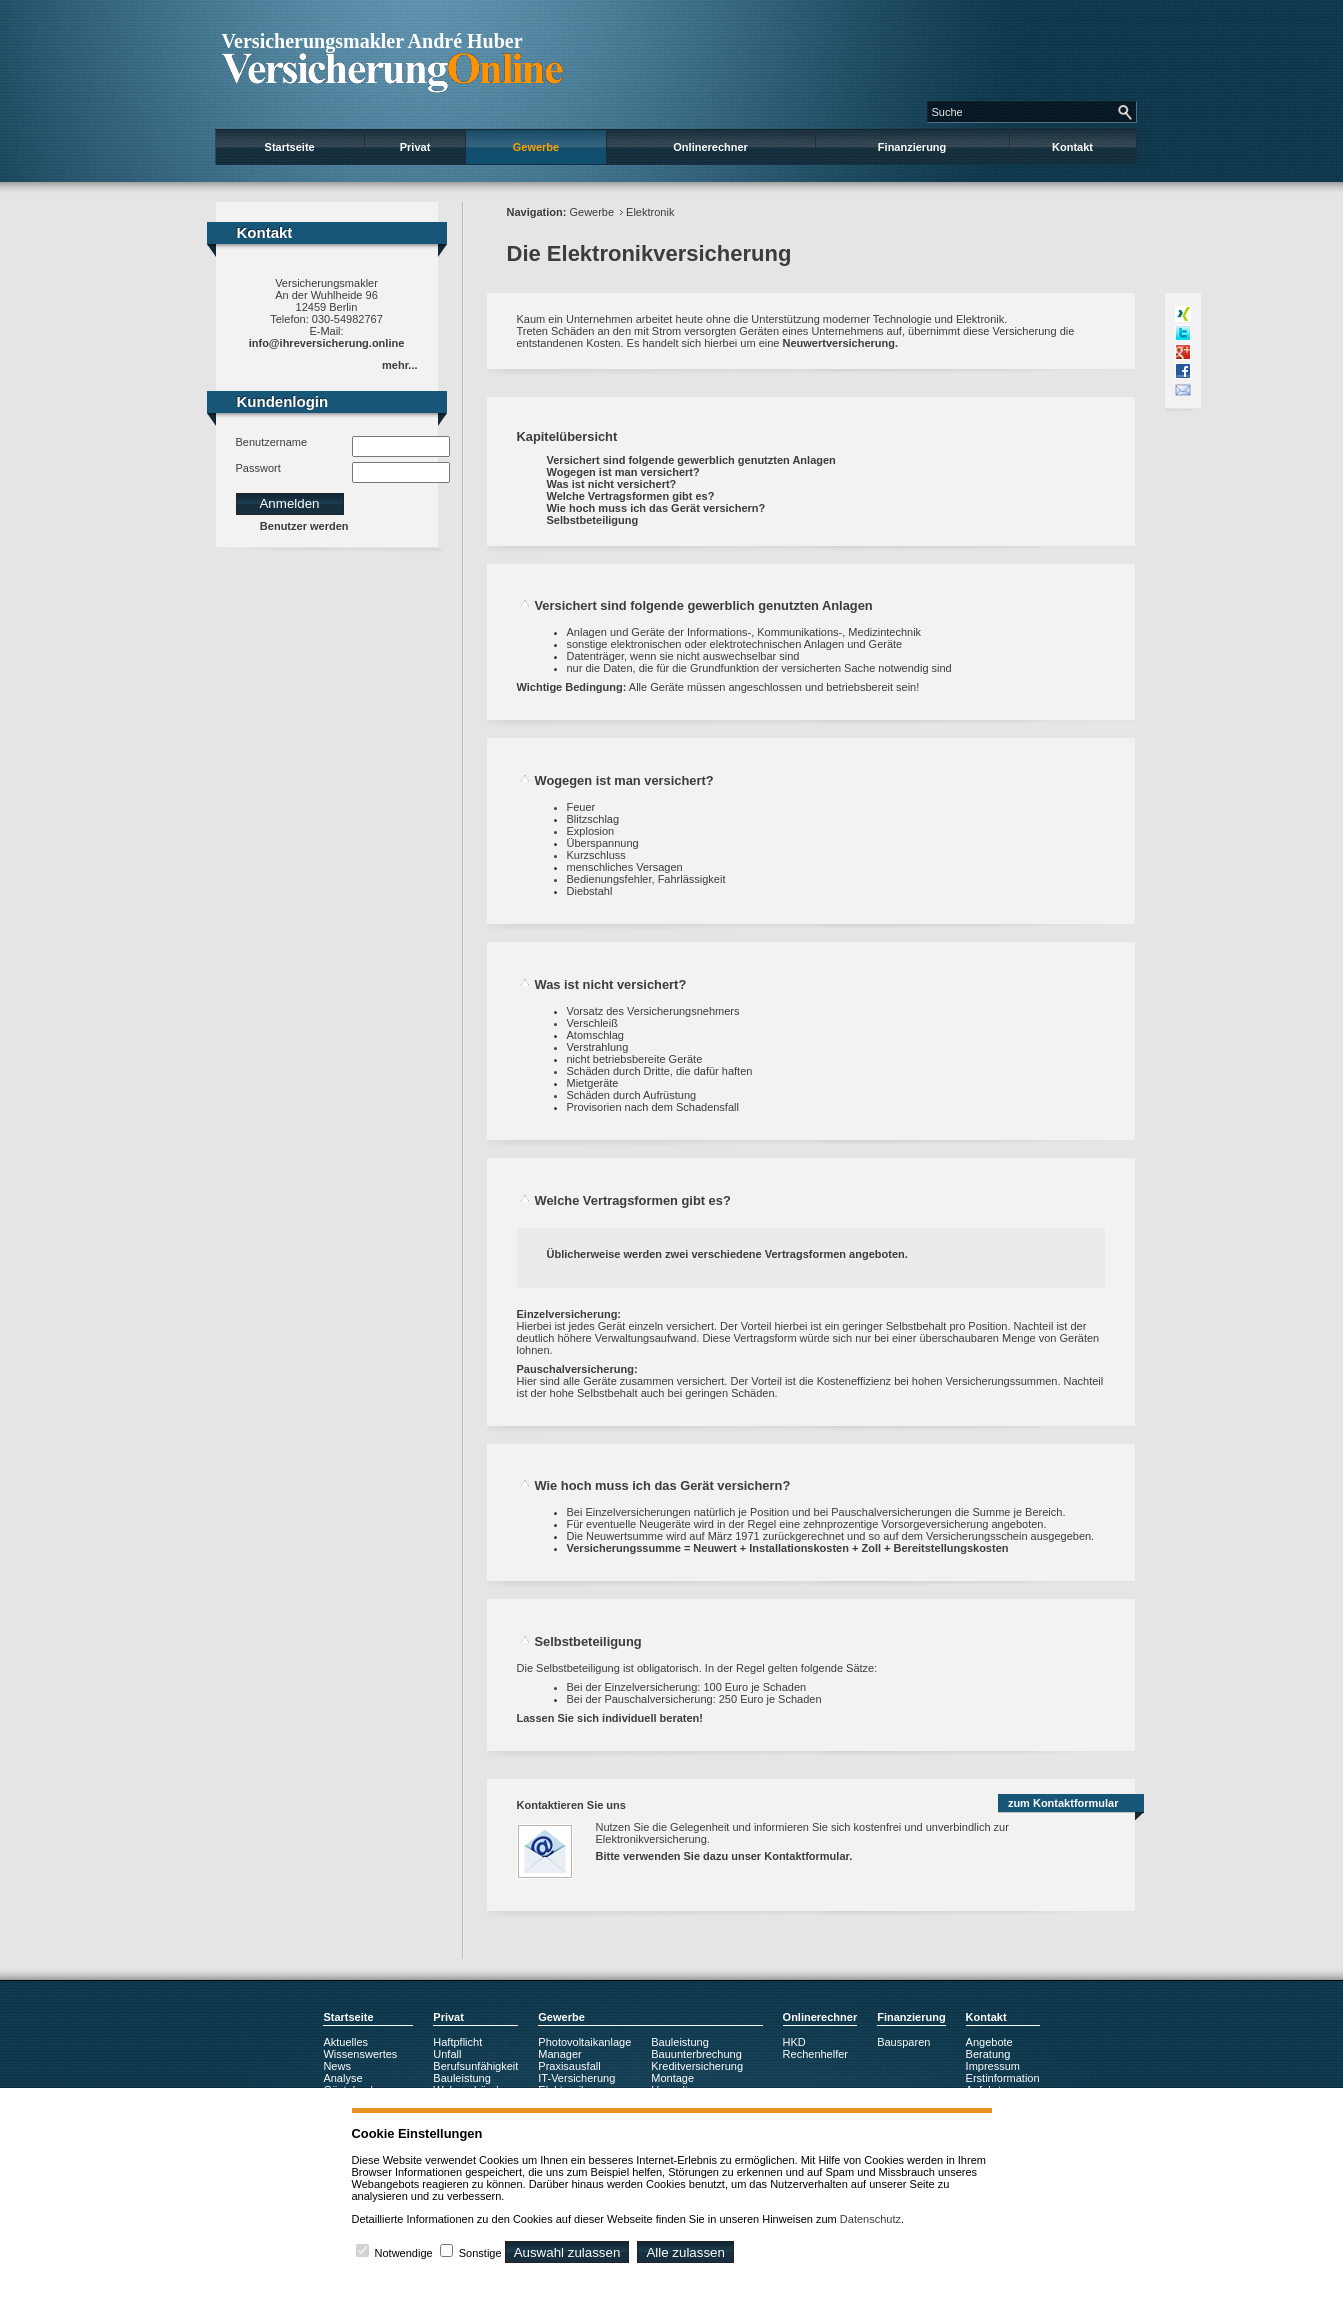 This screenshot has width=1343, height=2308. What do you see at coordinates (710, 147) in the screenshot?
I see `Onlinerechner` at bounding box center [710, 147].